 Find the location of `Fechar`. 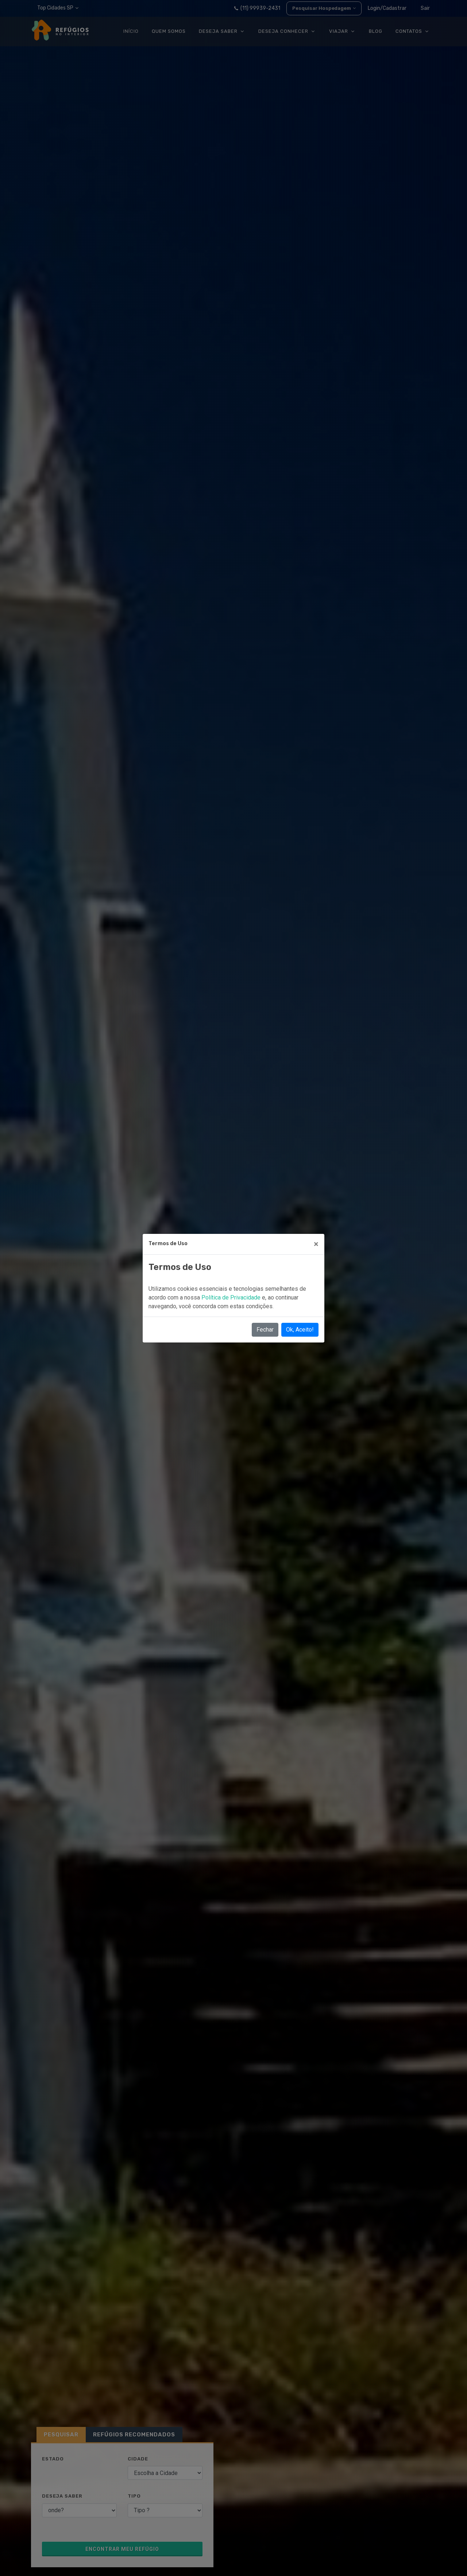

Fechar is located at coordinates (265, 1329).